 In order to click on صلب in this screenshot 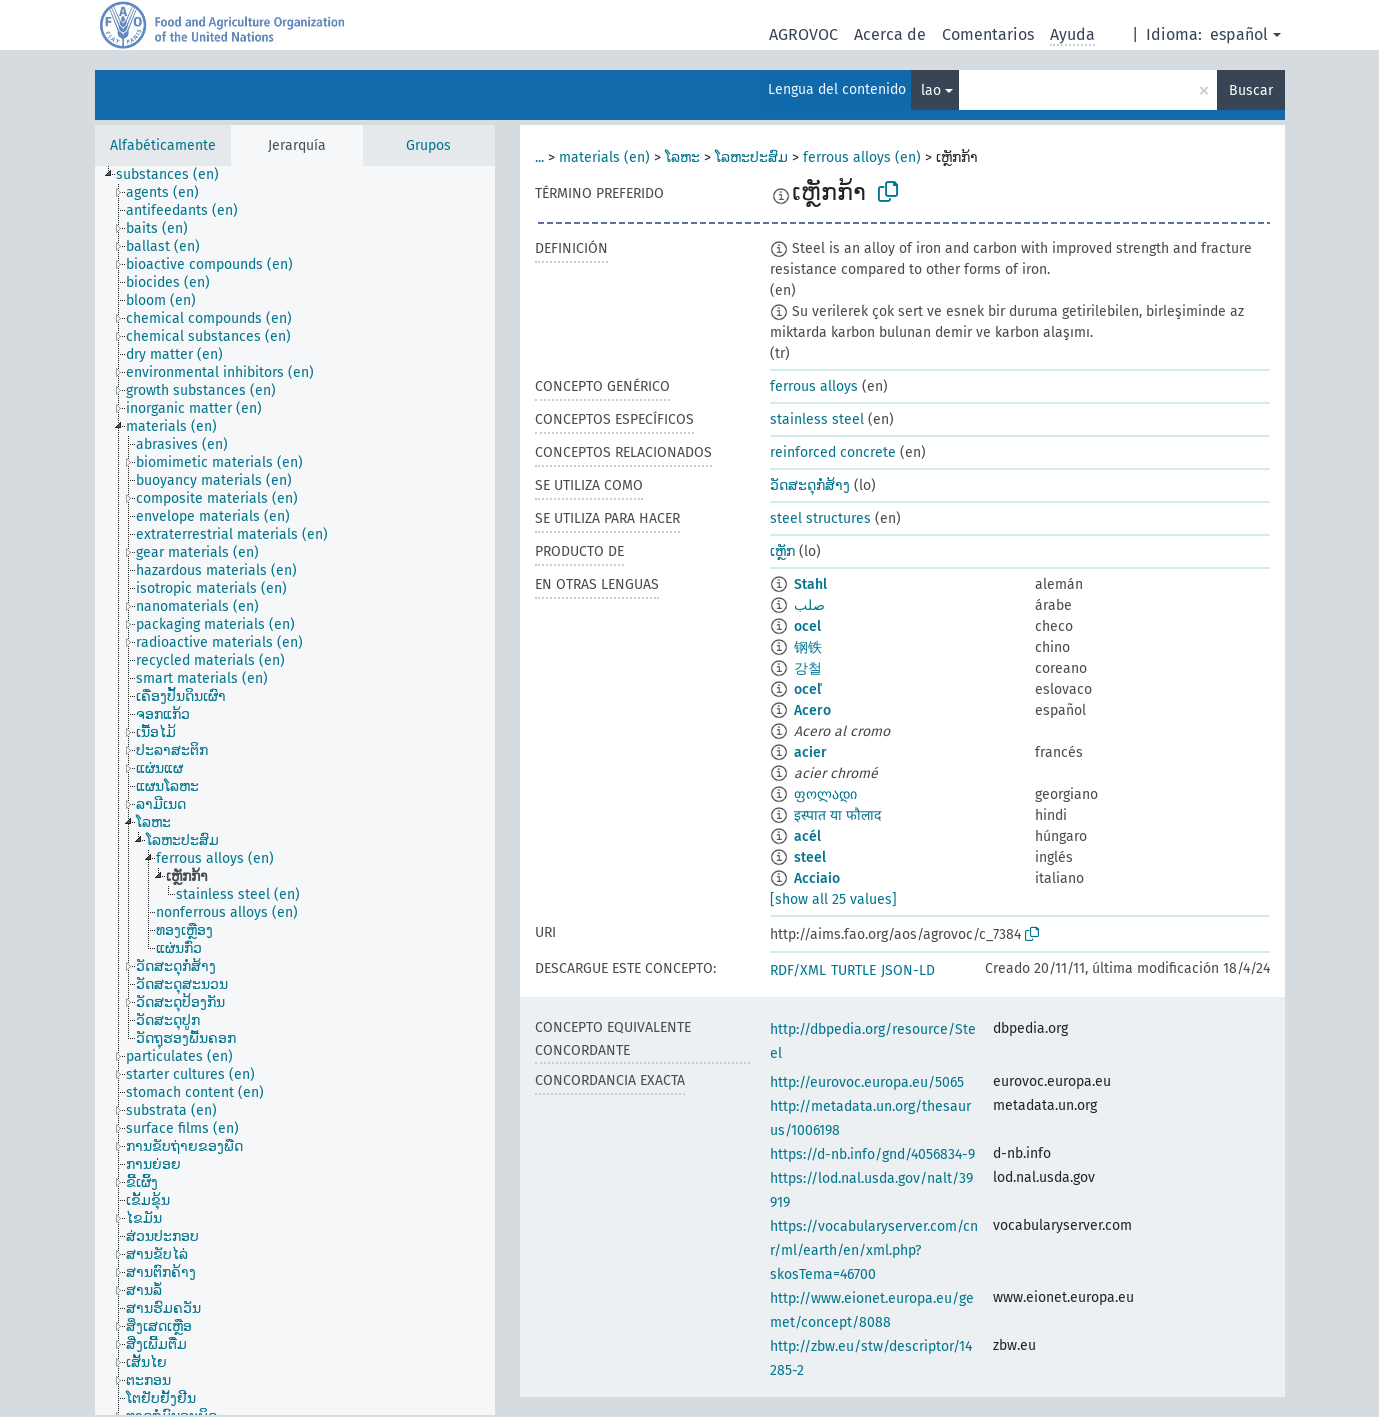, I will do `click(809, 605)`.